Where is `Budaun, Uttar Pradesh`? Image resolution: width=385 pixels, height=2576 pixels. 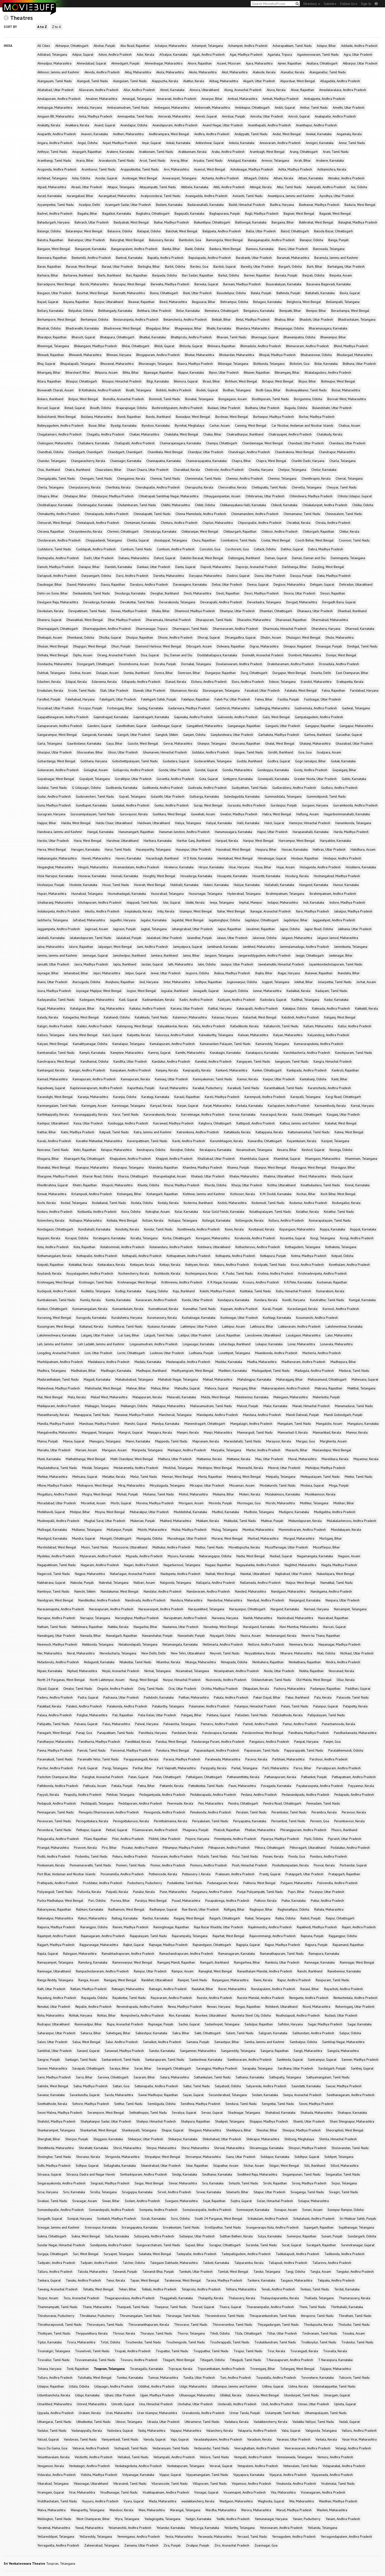
Budaun, Uttar Pradesh is located at coordinates (224, 408).